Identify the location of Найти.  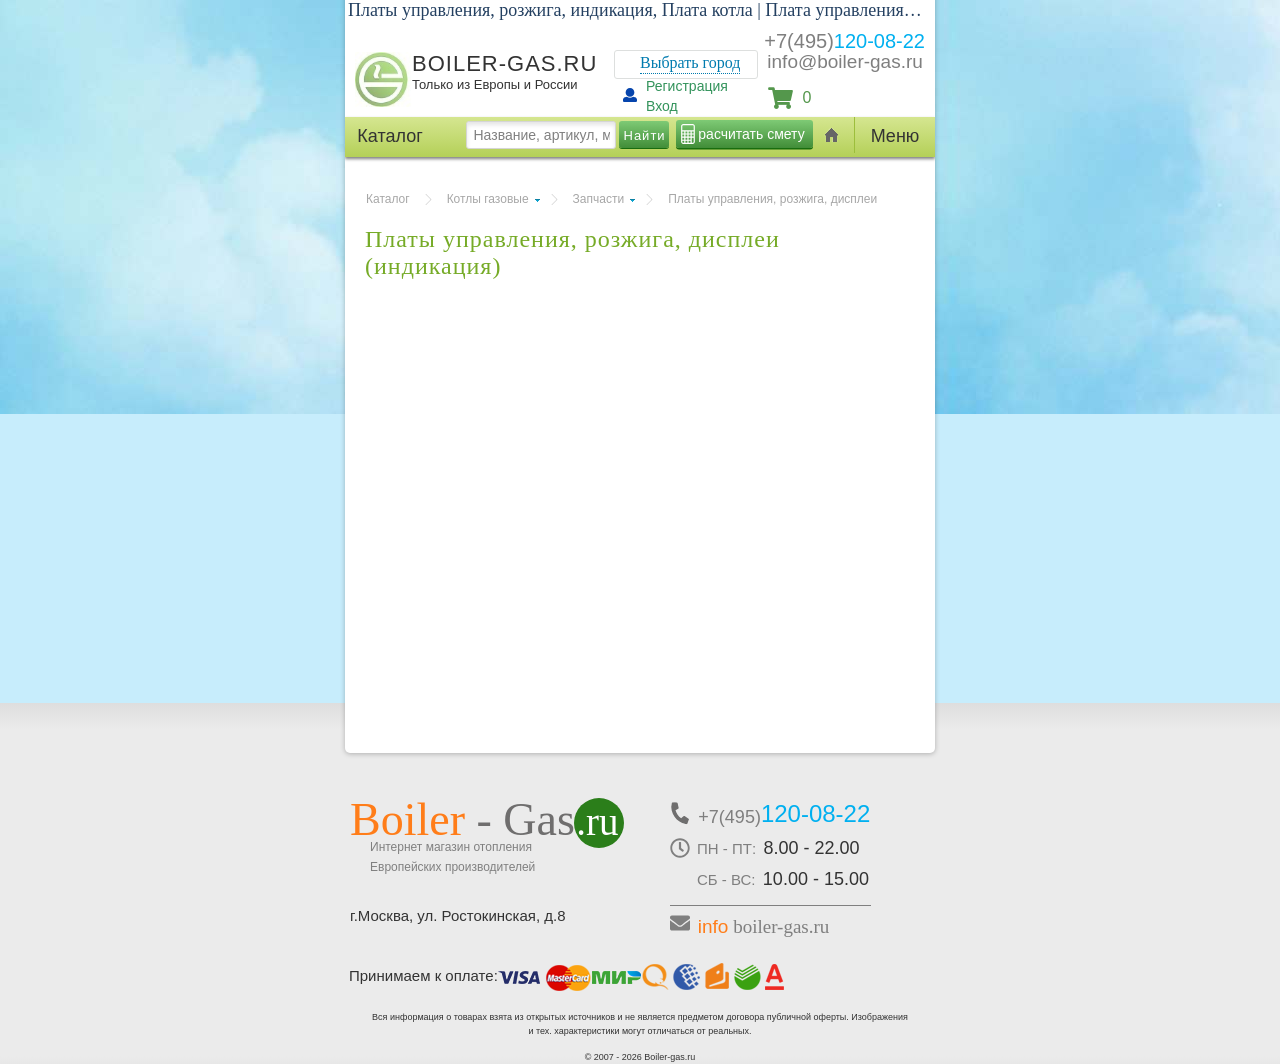
(645, 135).